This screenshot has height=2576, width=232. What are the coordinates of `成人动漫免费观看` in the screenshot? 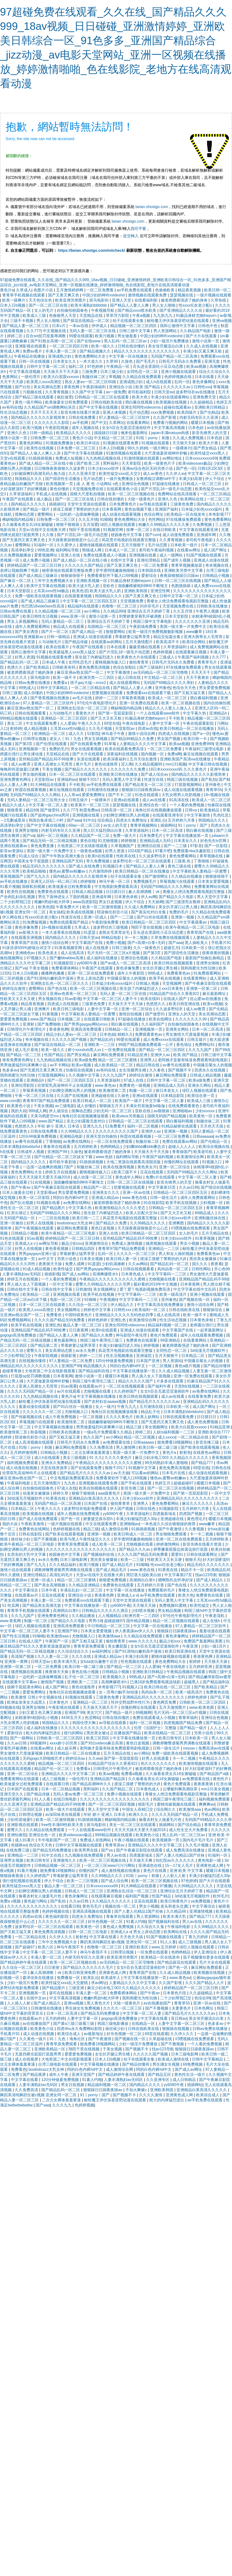 It's located at (178, 535).